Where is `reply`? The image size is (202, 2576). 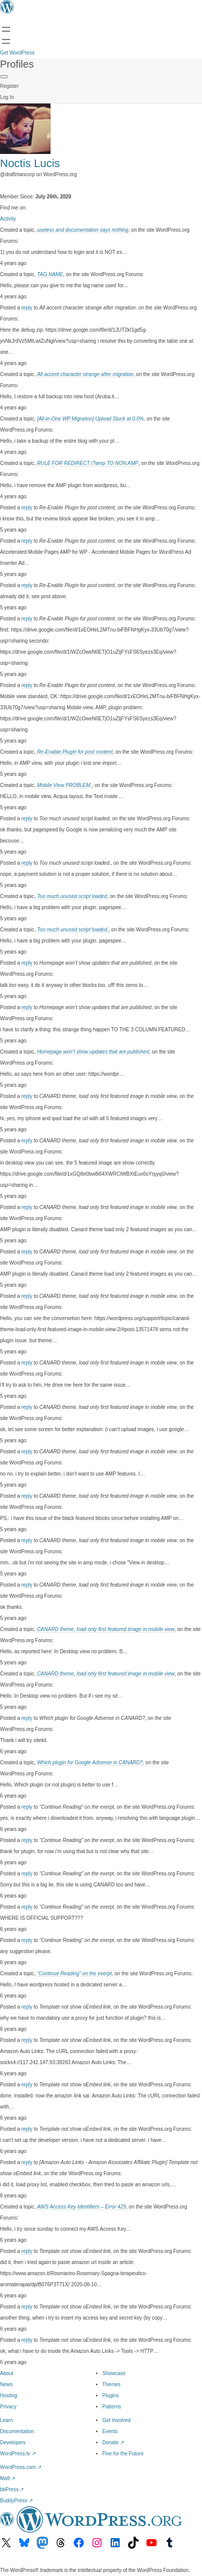
reply is located at coordinates (26, 307).